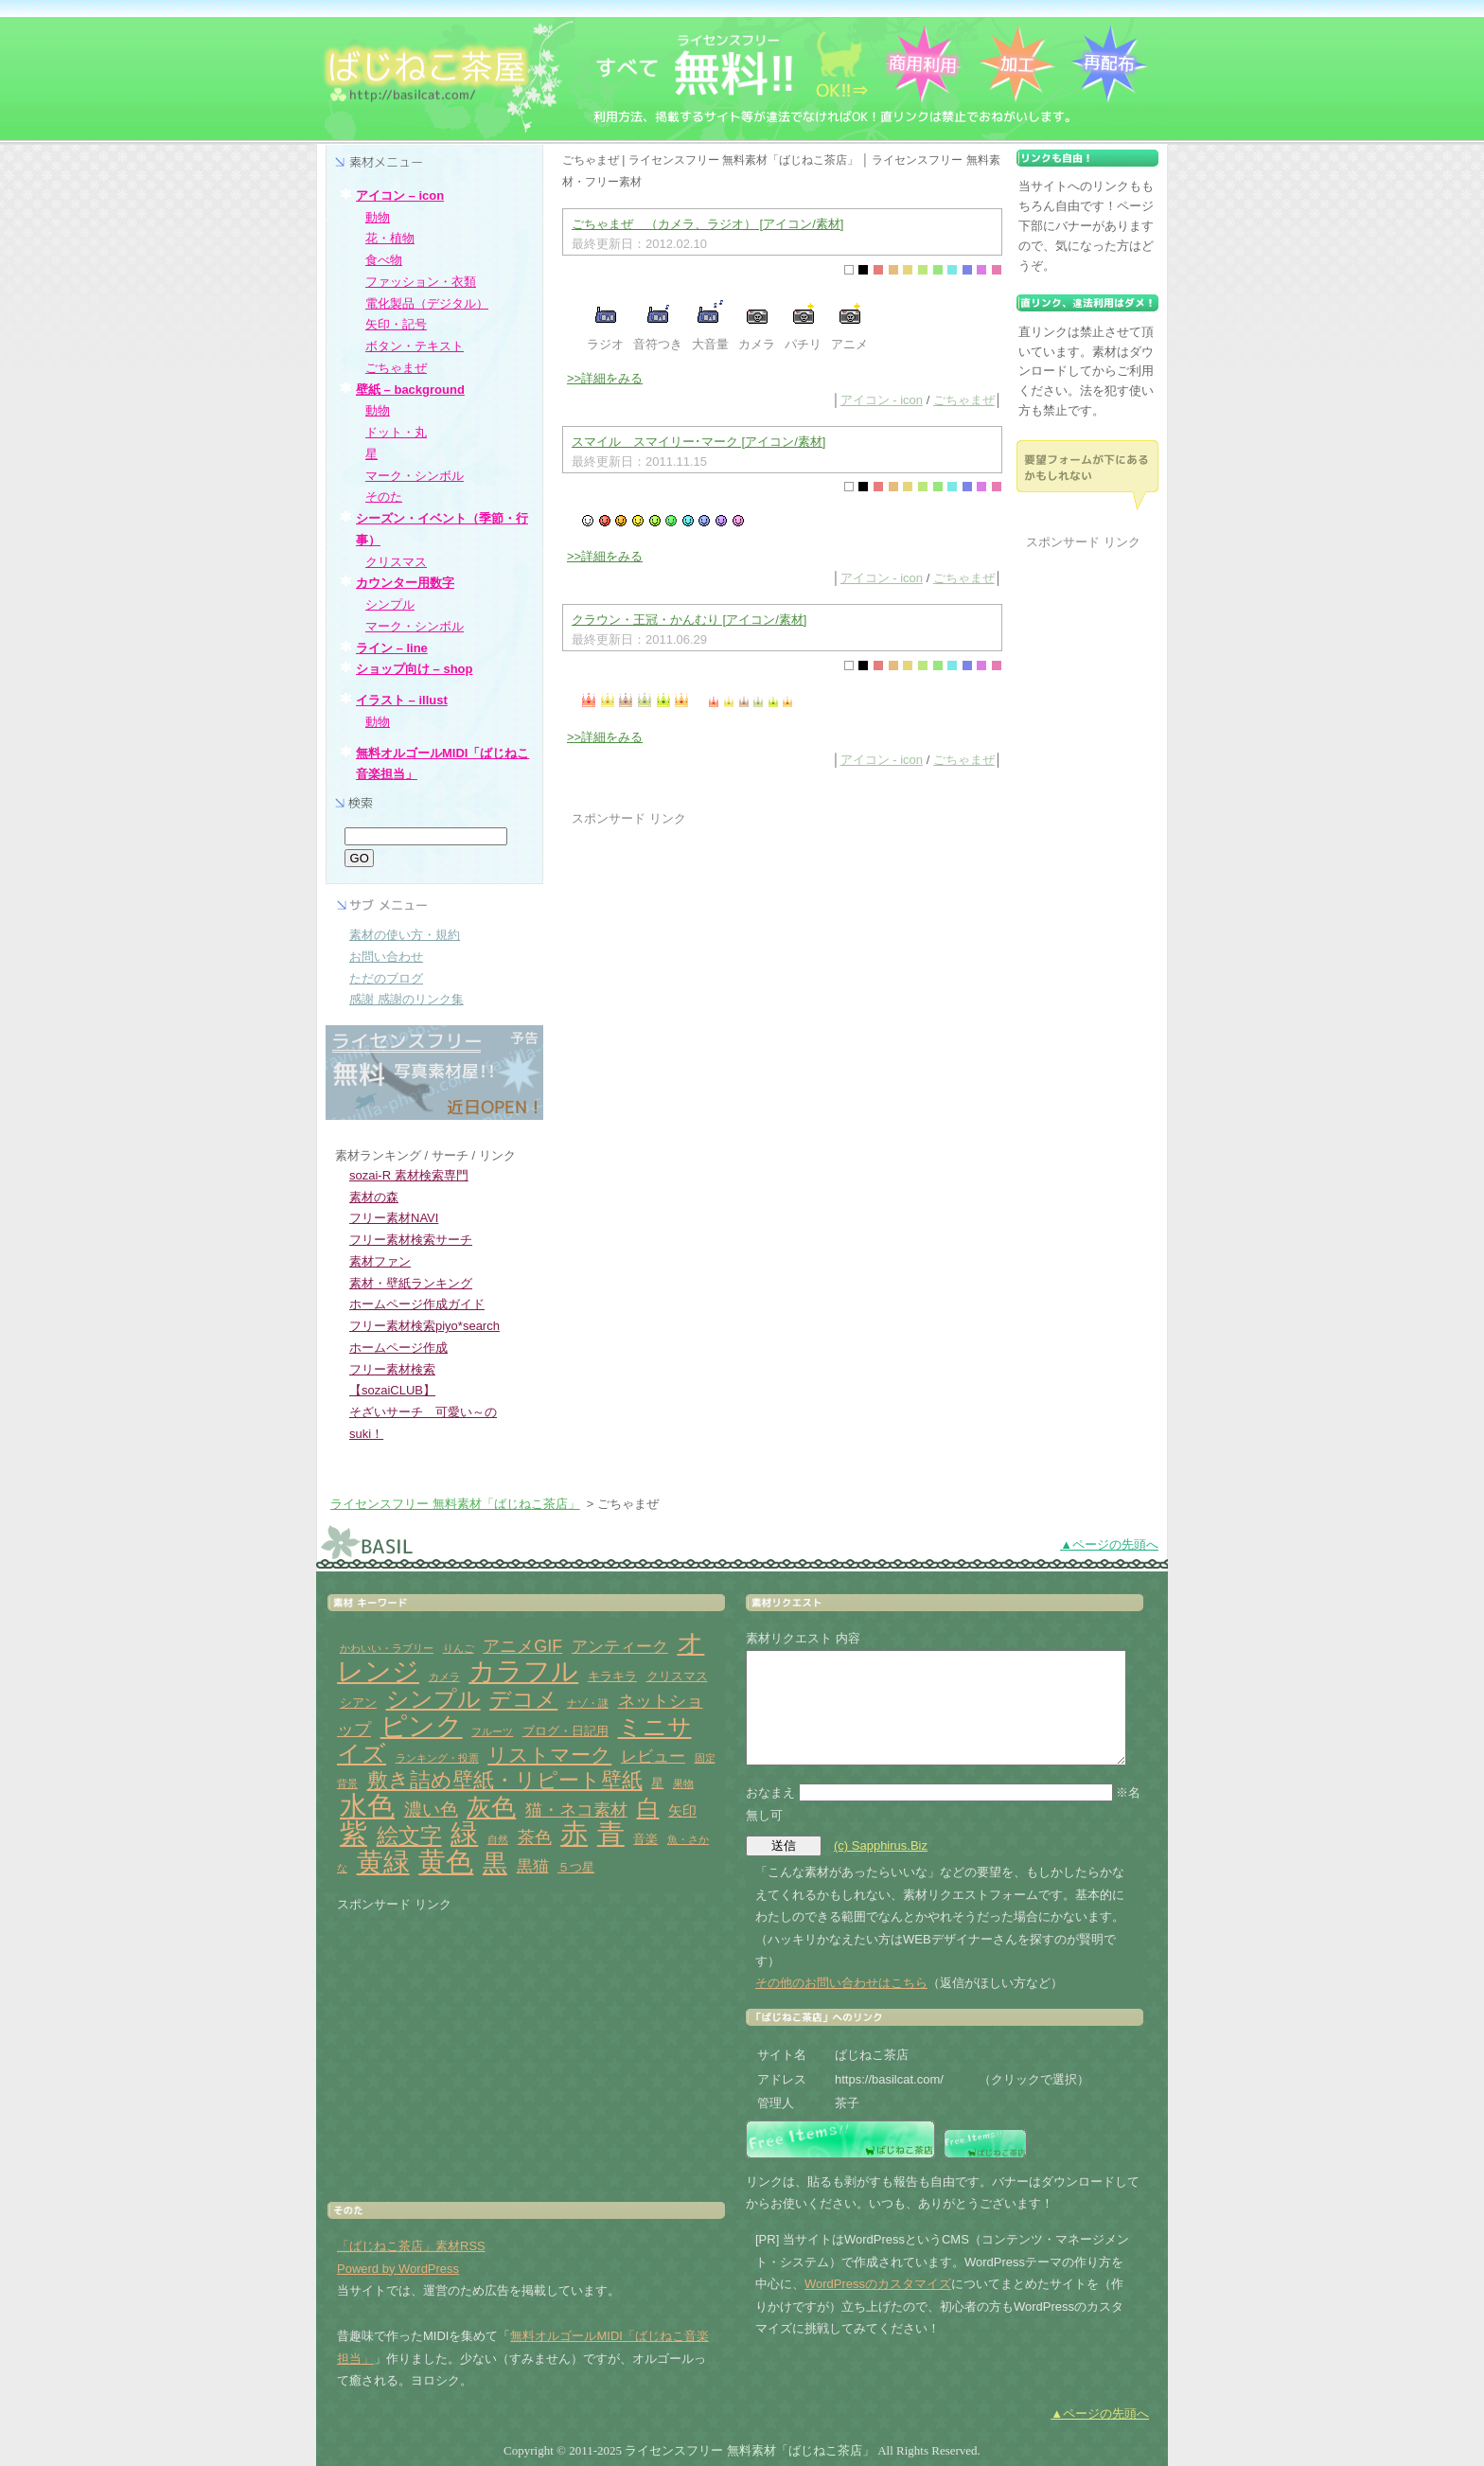 The height and width of the screenshot is (2466, 1484). I want to click on 感謝 感謝のリンク集, so click(406, 999).